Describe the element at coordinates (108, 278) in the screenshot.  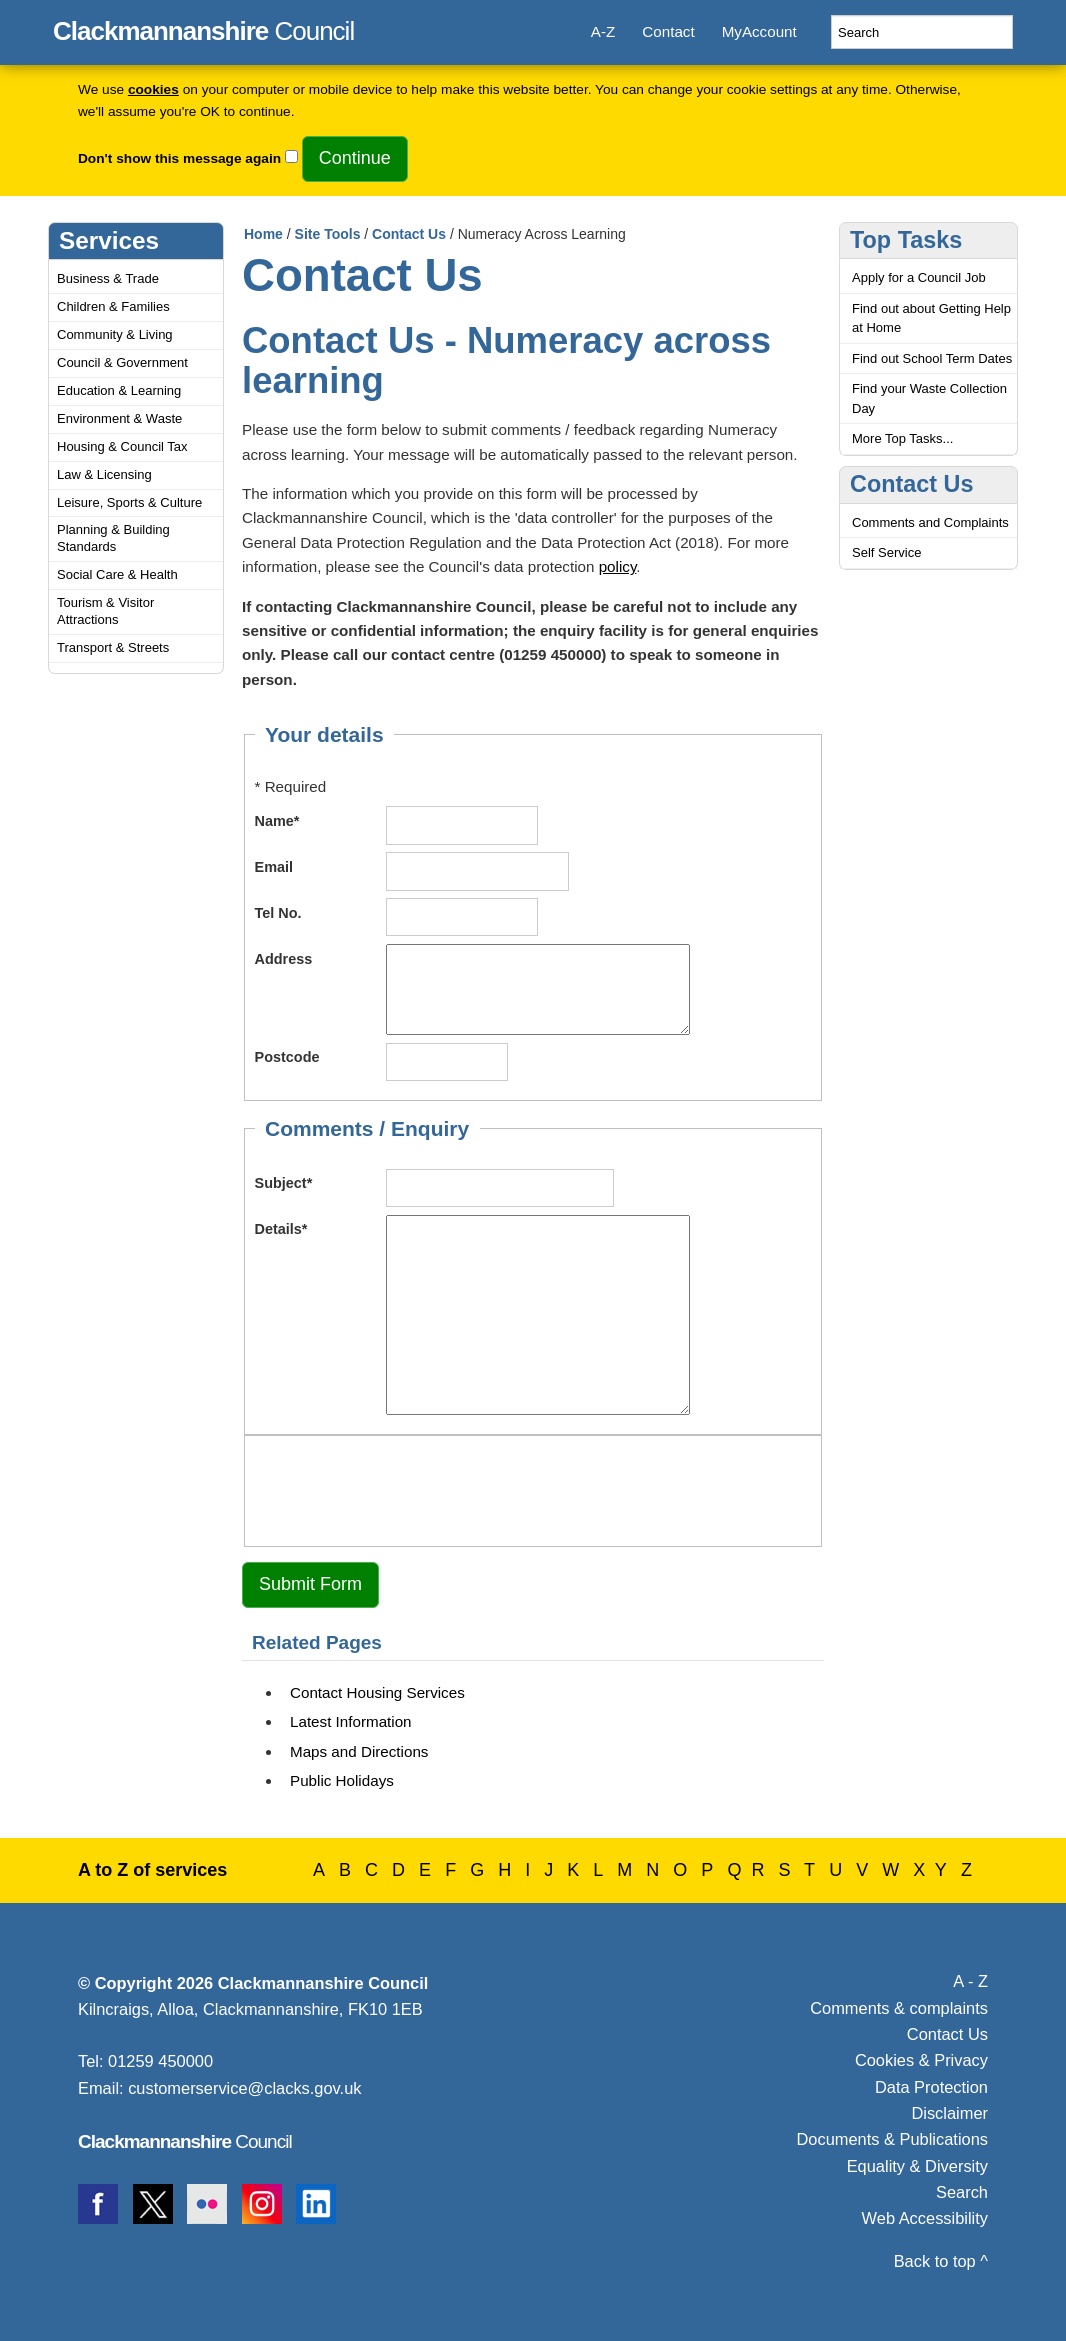
I see `Business & Trade` at that location.